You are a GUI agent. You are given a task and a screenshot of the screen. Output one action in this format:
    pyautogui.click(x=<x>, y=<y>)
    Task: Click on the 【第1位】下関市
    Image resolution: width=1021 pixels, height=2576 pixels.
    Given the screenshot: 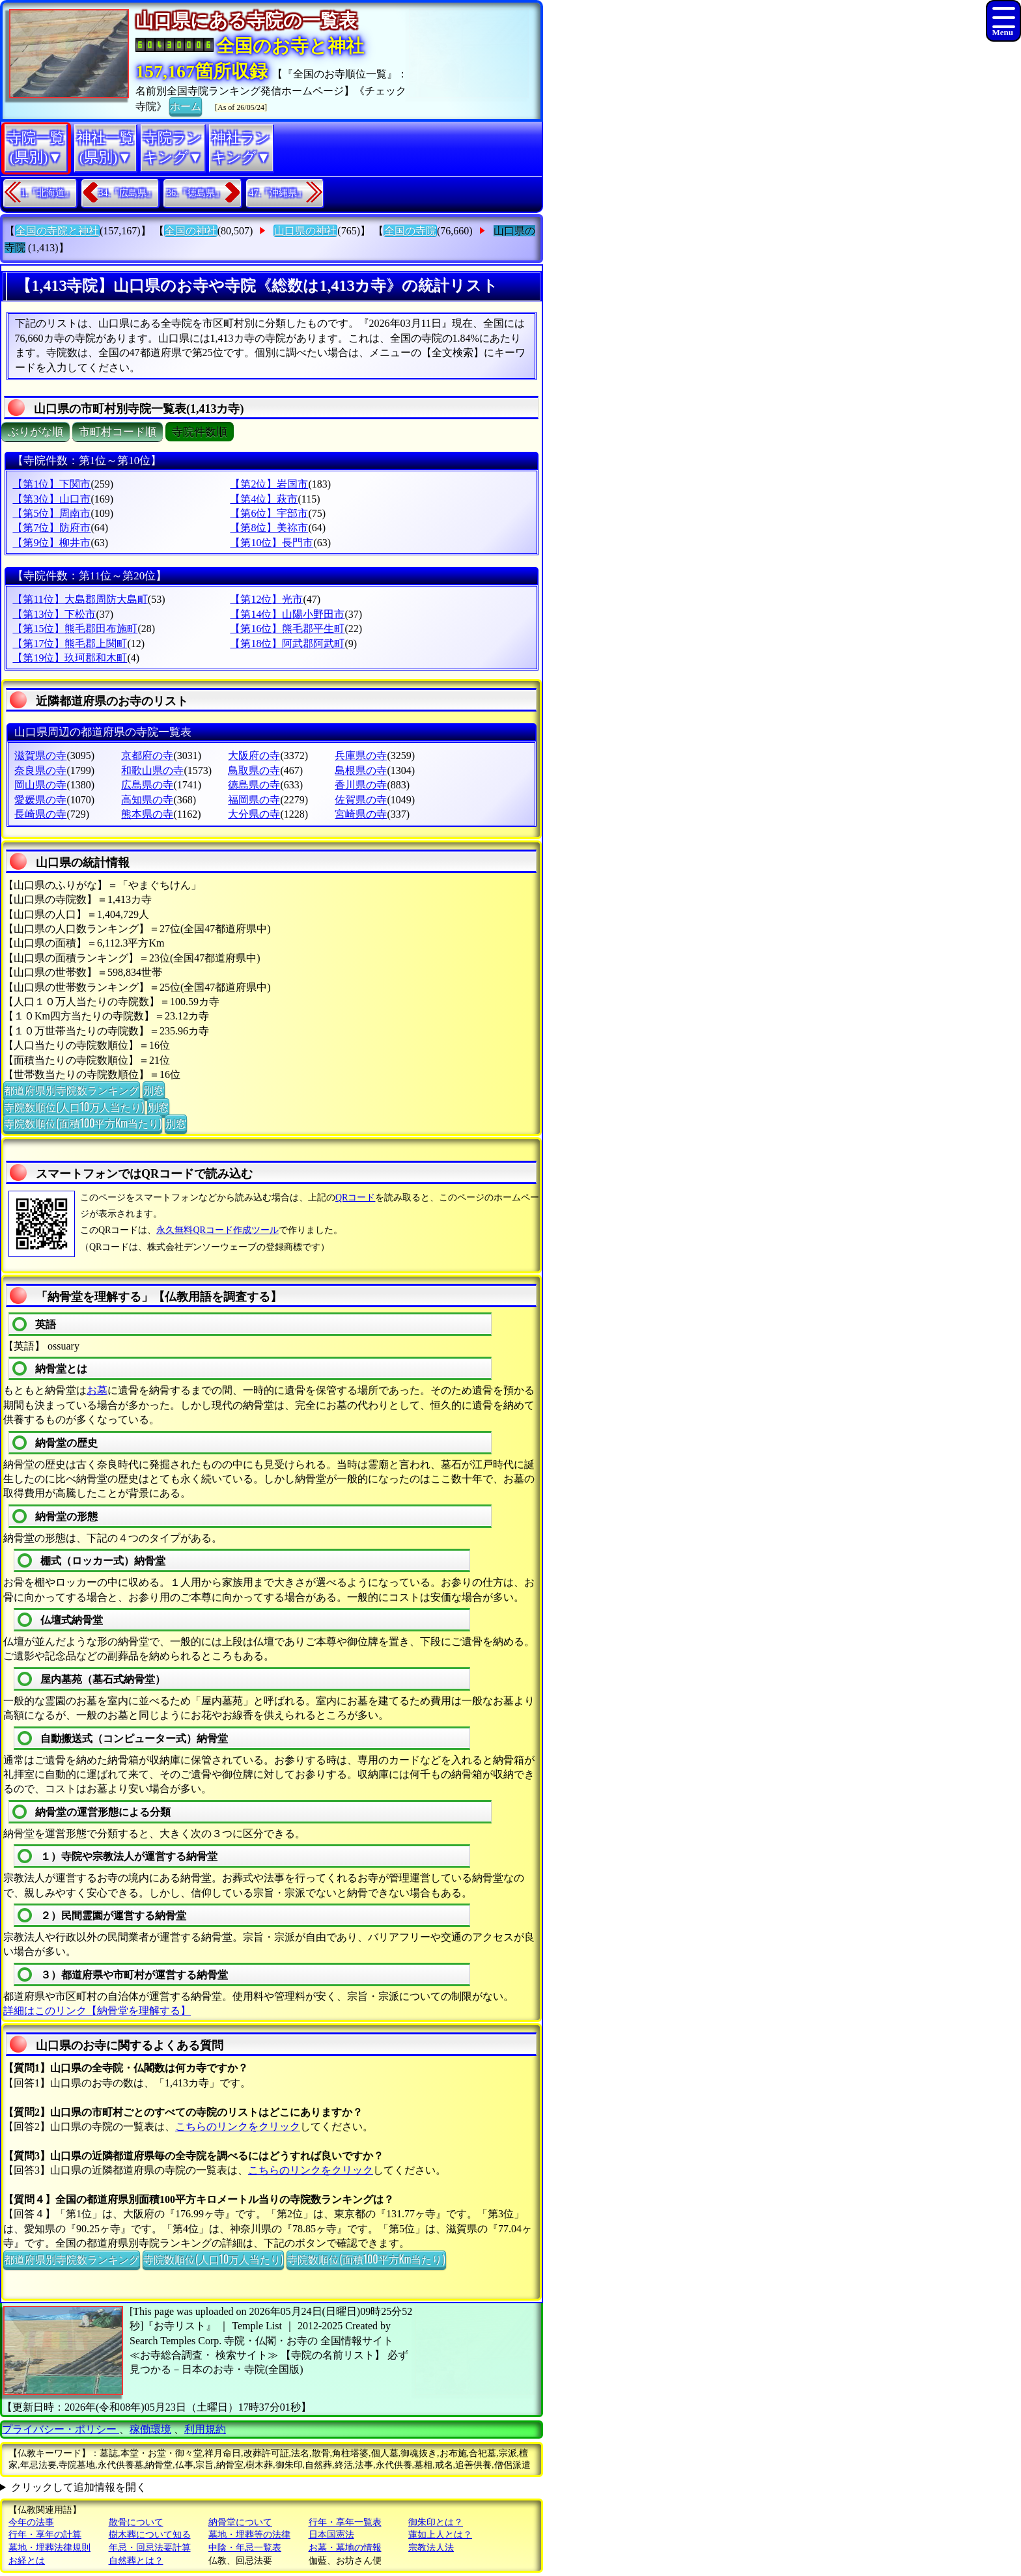 What is the action you would take?
    pyautogui.click(x=51, y=484)
    